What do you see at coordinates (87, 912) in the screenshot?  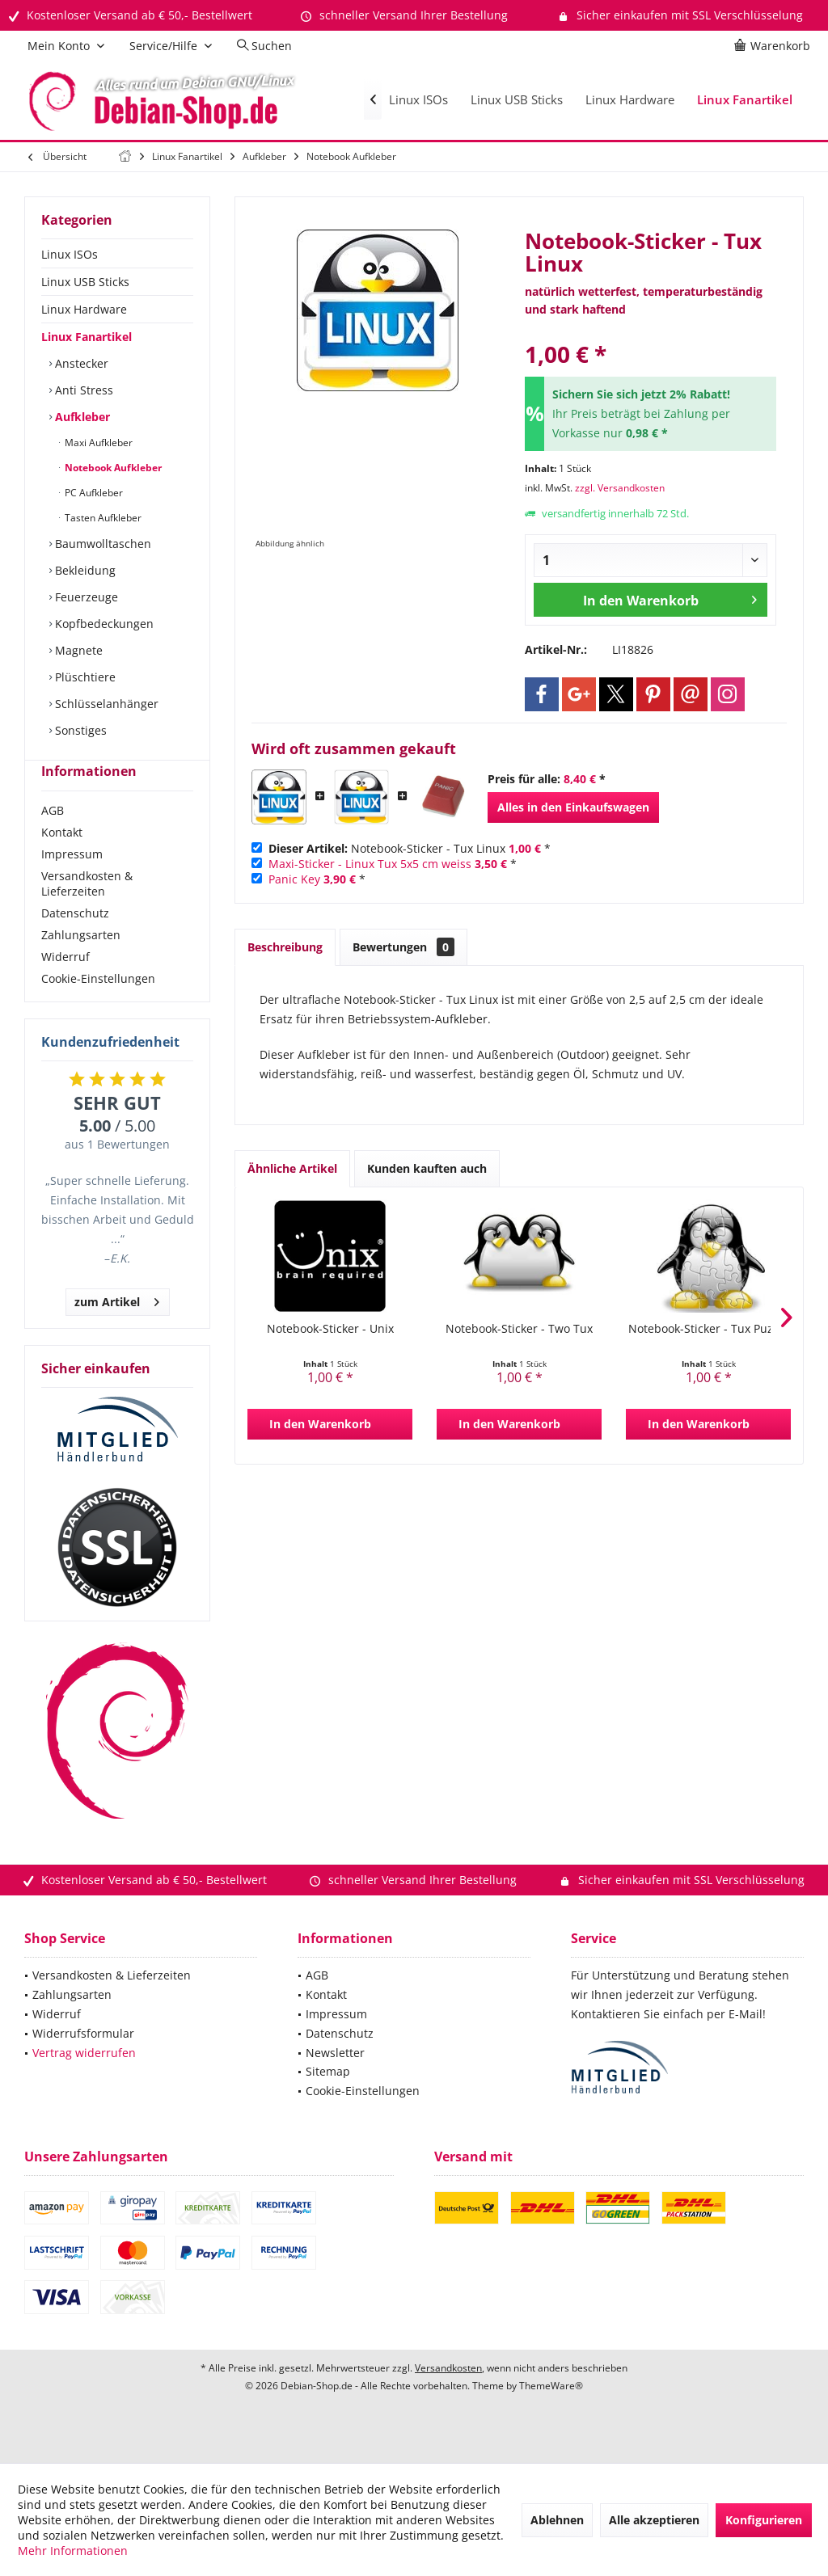 I see `Versandkosten & Lieferzeiten` at bounding box center [87, 912].